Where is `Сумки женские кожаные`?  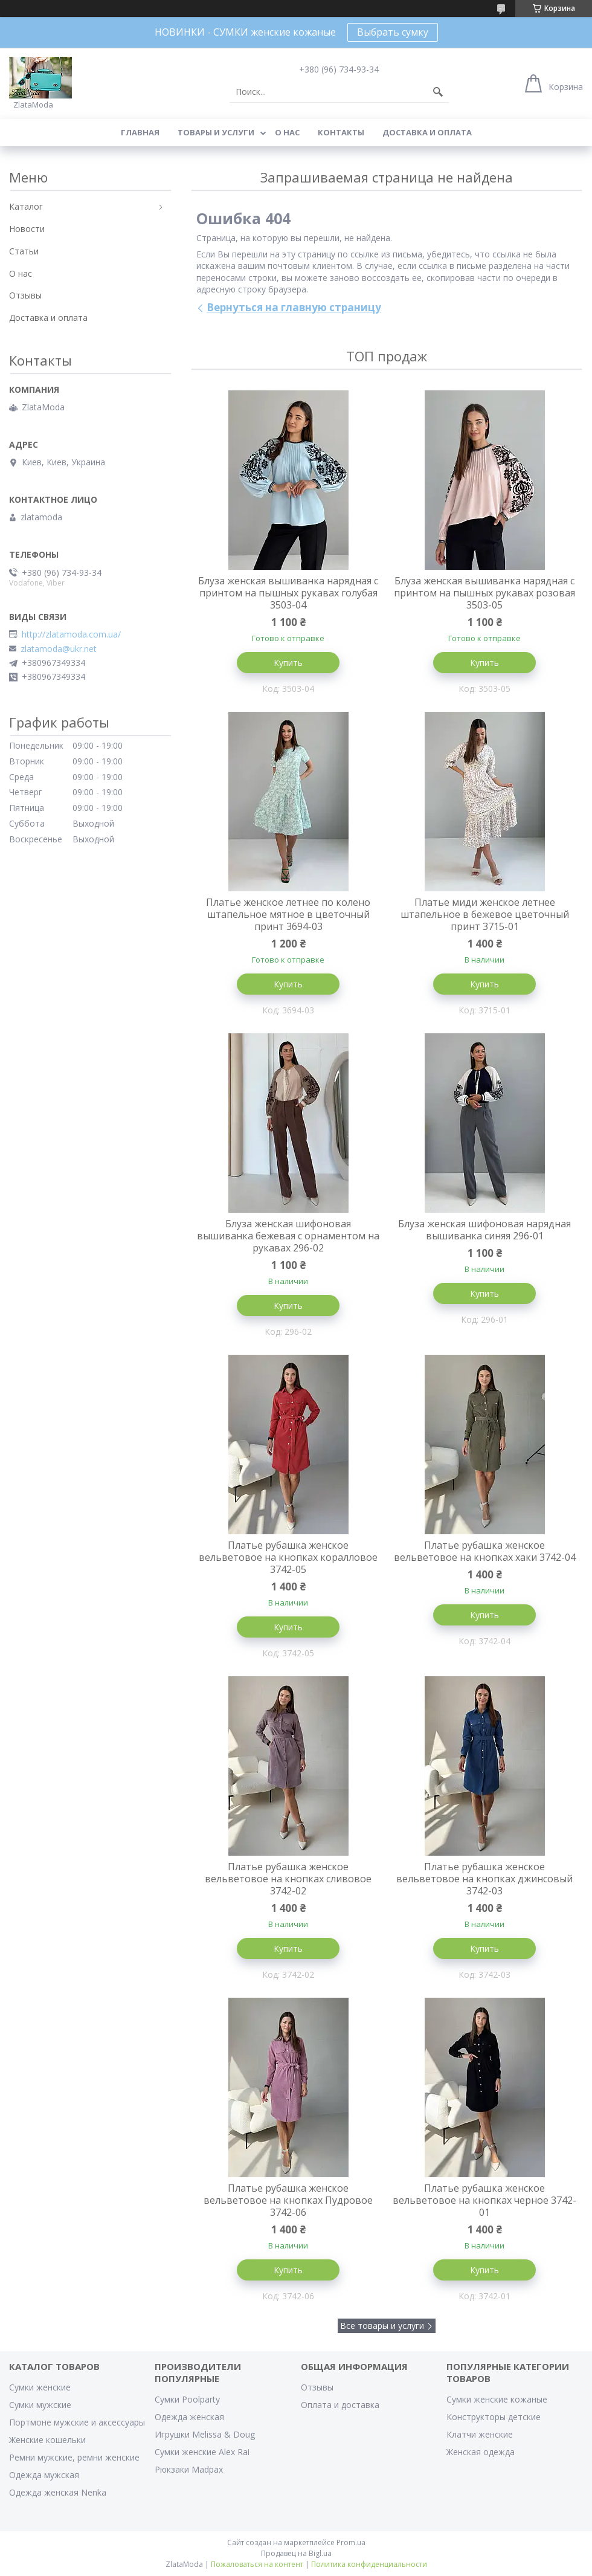
Сумки женские кожаные is located at coordinates (496, 2399).